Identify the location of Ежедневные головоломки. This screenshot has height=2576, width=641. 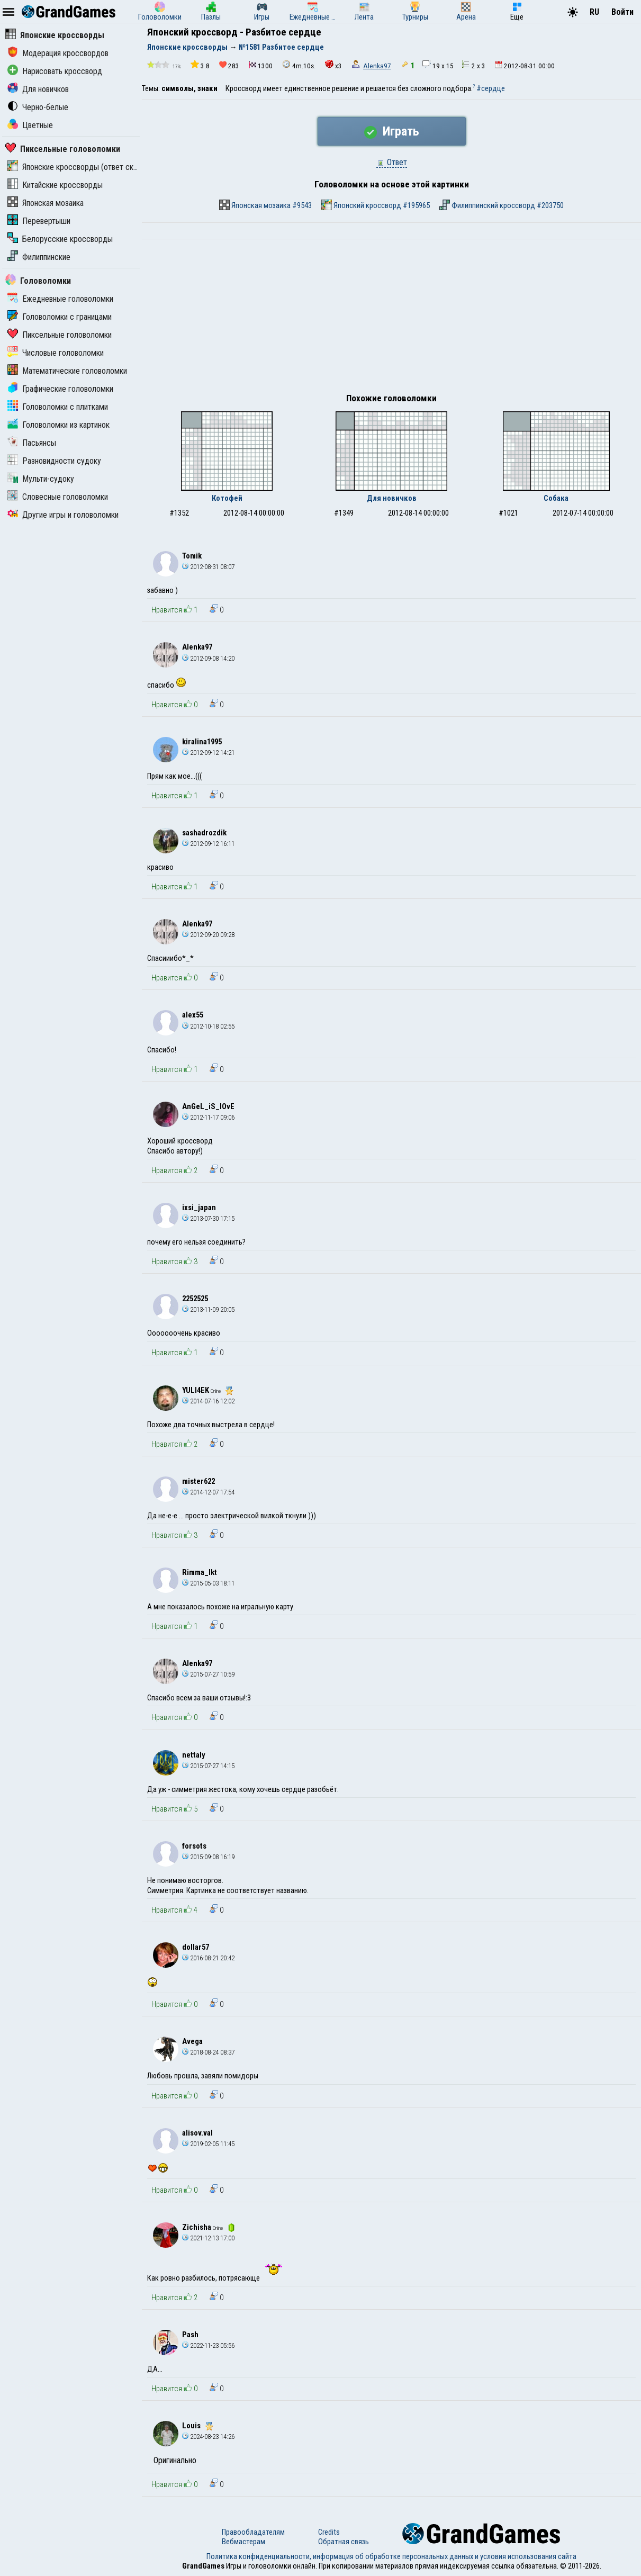
(60, 299).